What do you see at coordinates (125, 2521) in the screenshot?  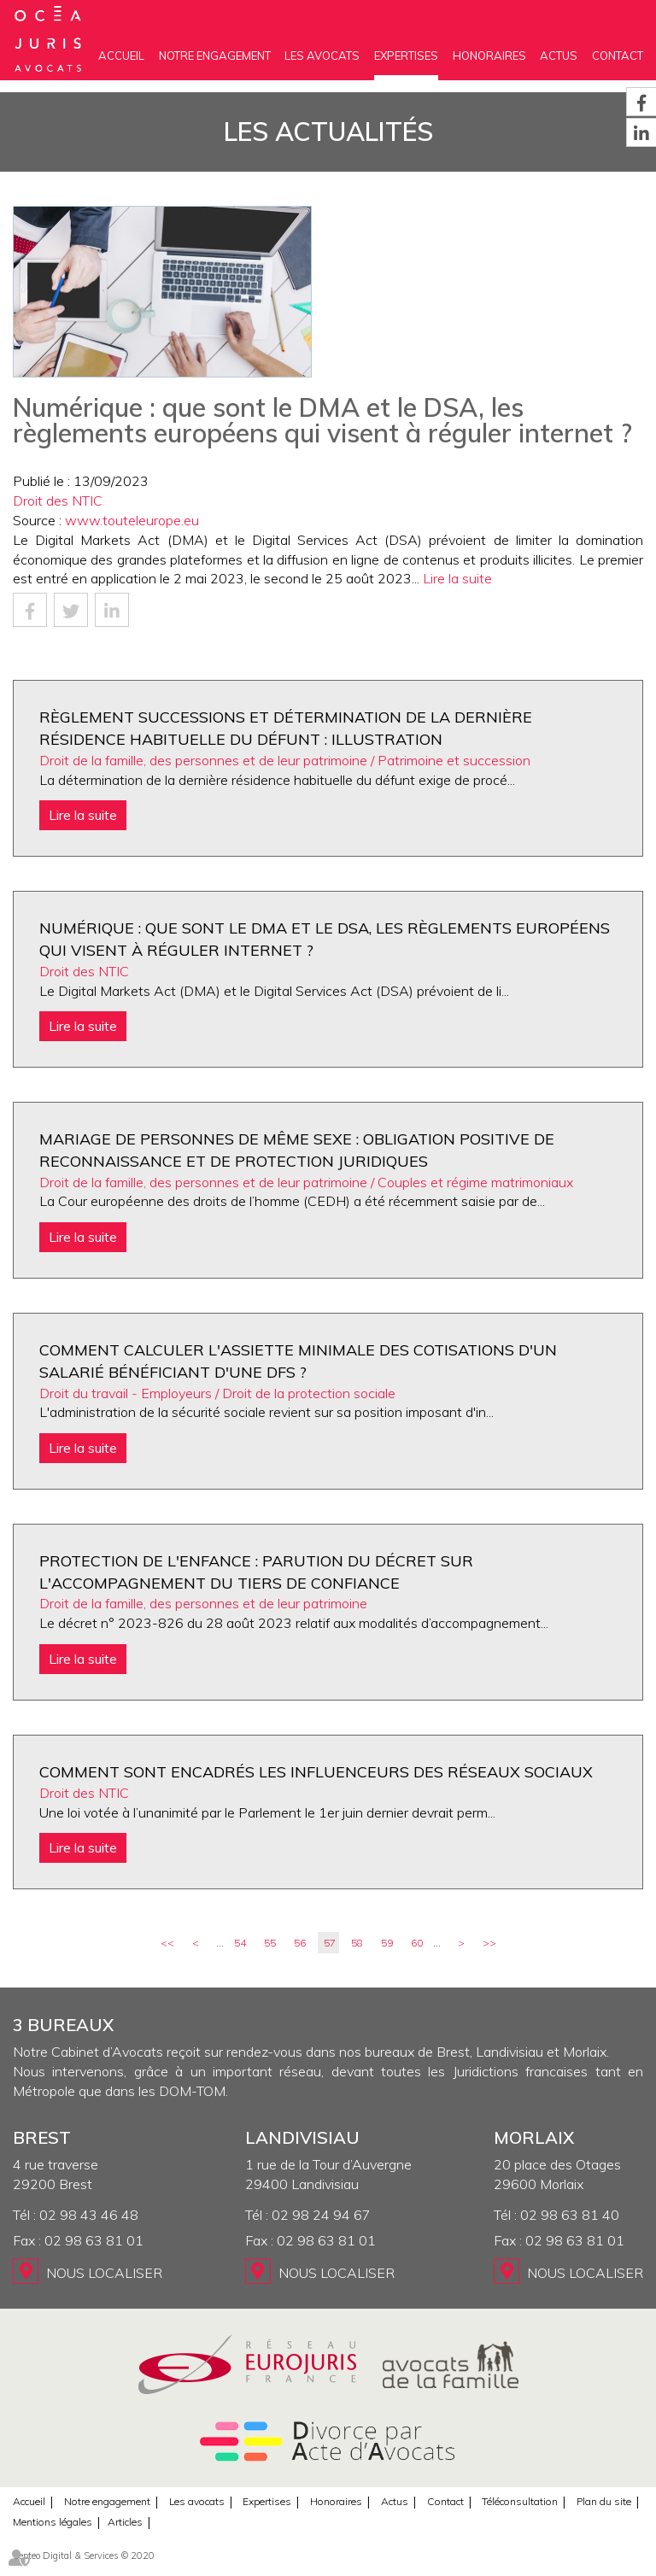 I see `Articles` at bounding box center [125, 2521].